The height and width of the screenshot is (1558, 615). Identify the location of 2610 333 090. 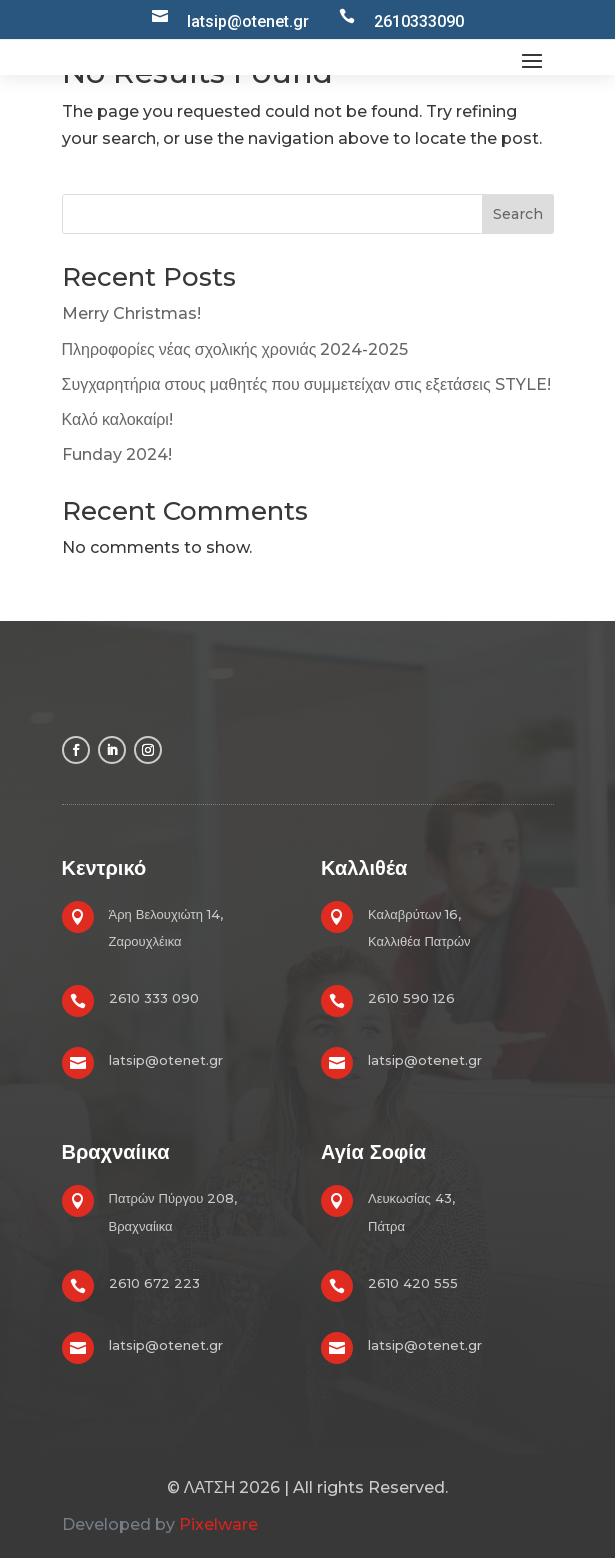
(154, 998).